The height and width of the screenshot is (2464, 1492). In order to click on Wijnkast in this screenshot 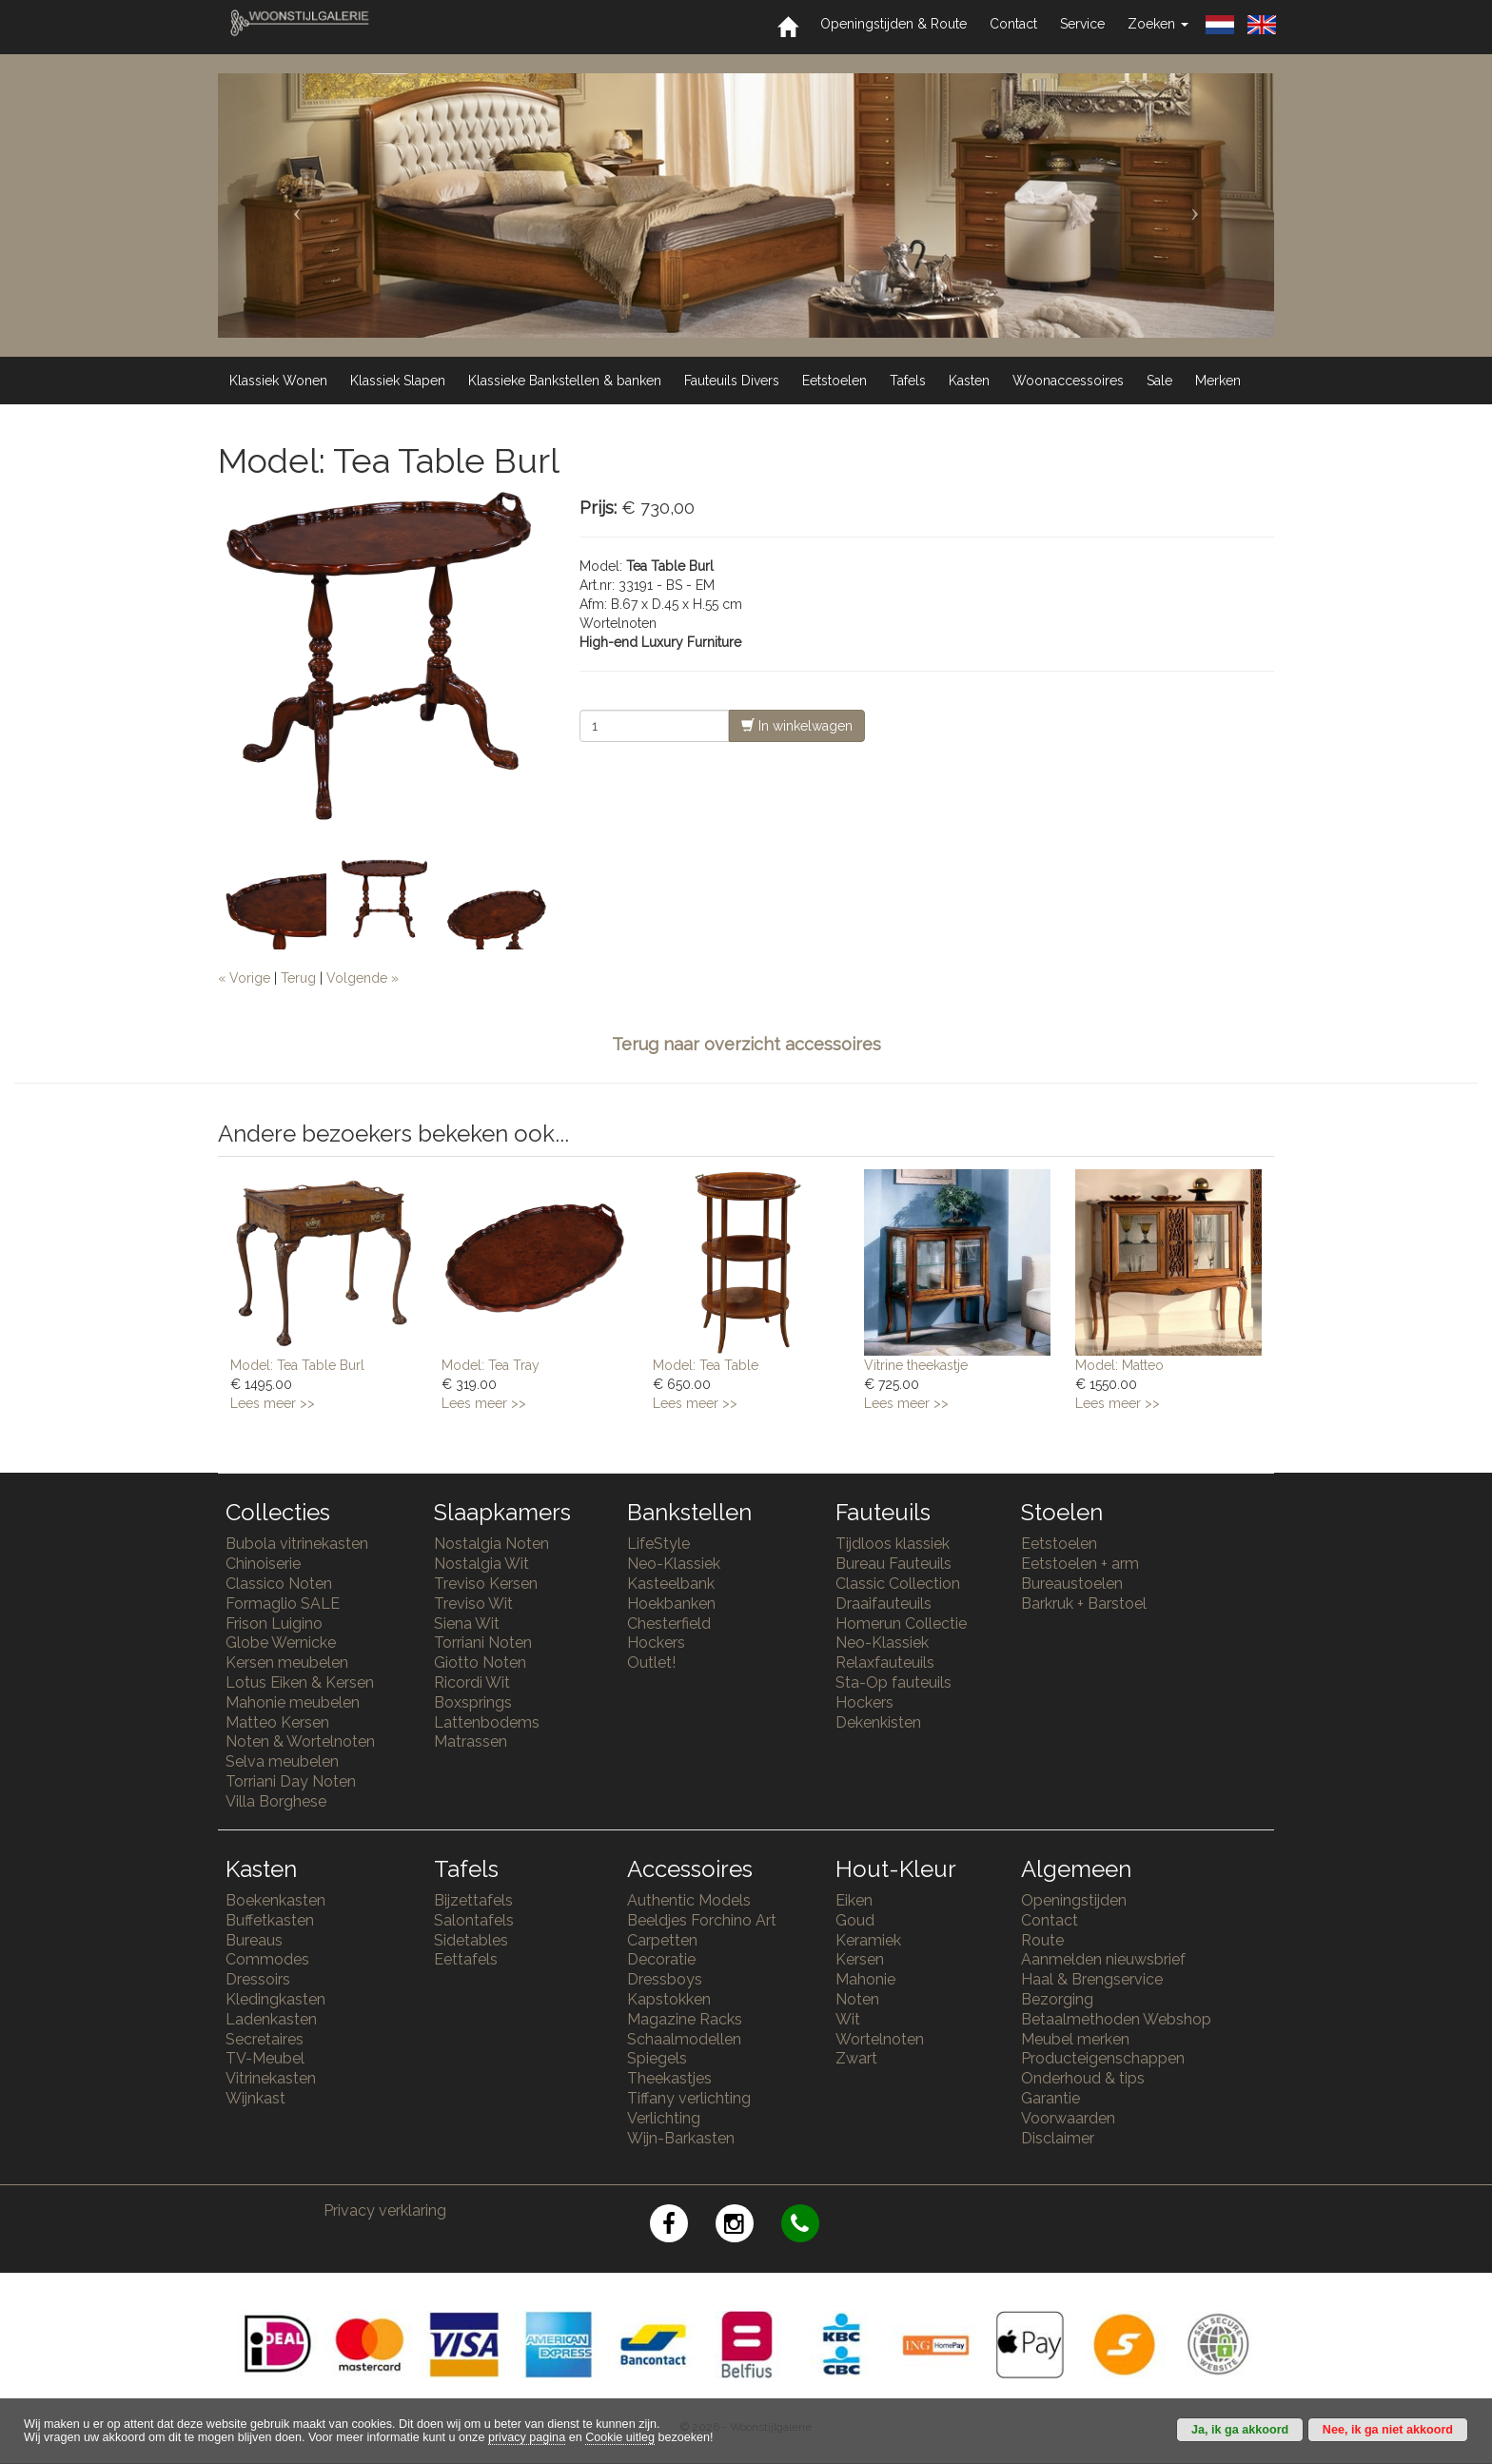, I will do `click(255, 2098)`.